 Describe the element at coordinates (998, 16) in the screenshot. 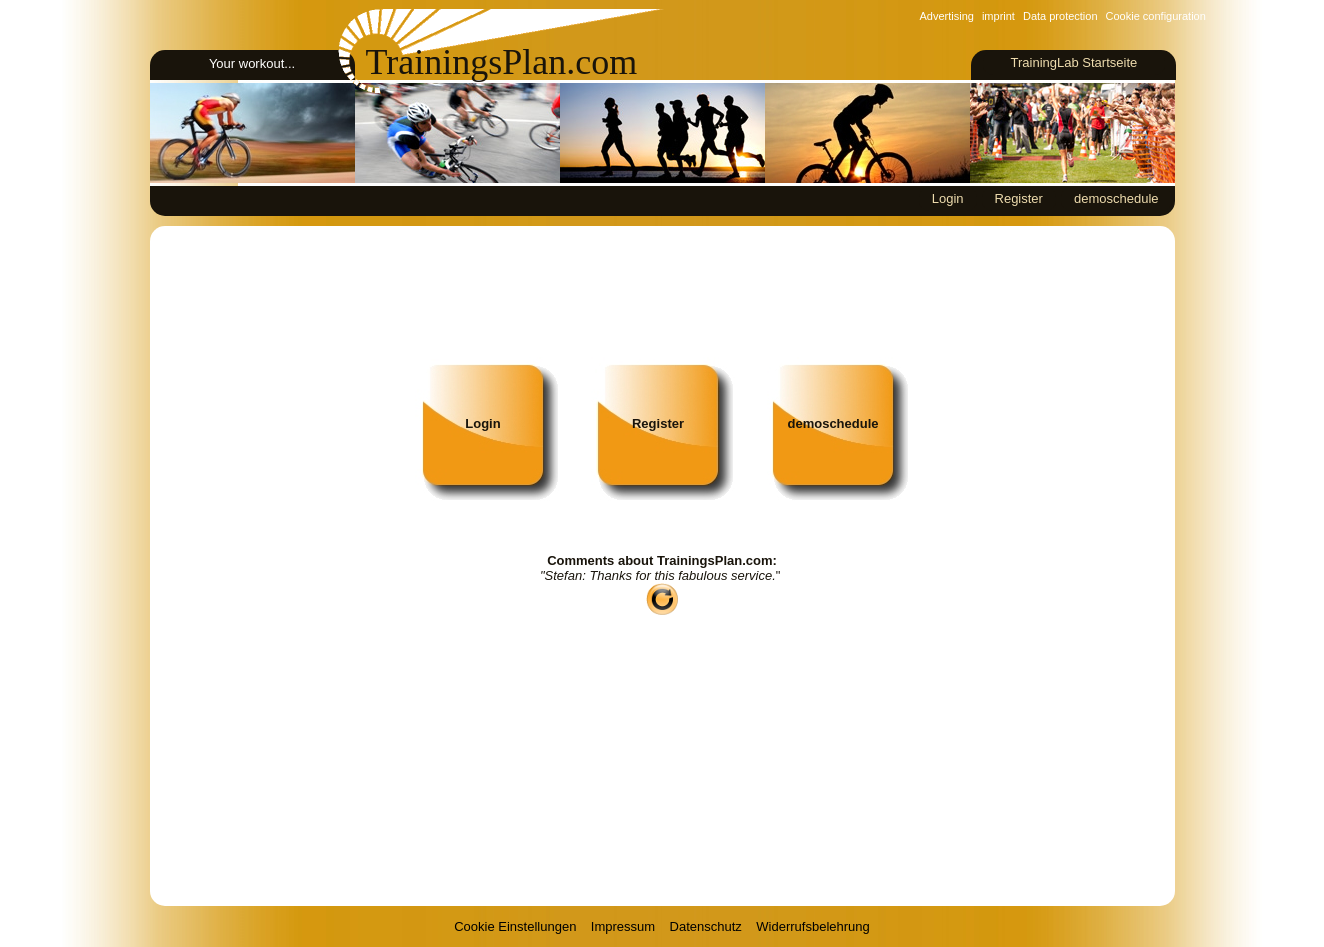

I see `imprint` at that location.